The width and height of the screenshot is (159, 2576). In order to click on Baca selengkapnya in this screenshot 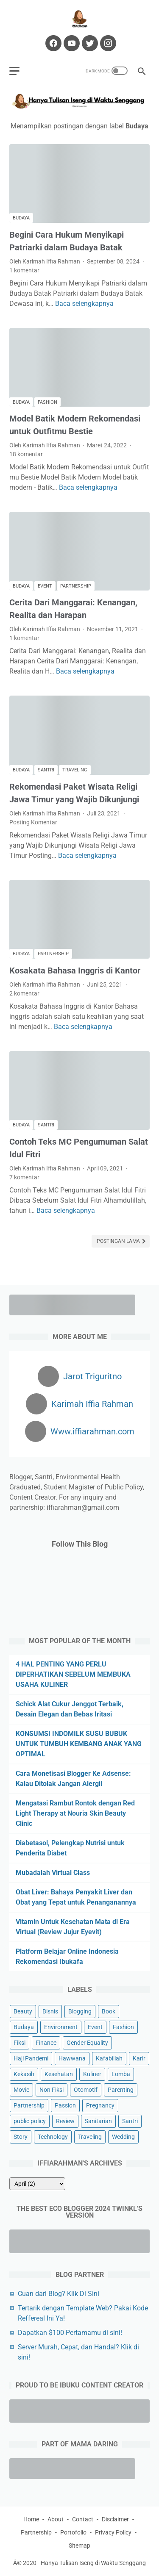, I will do `click(84, 303)`.